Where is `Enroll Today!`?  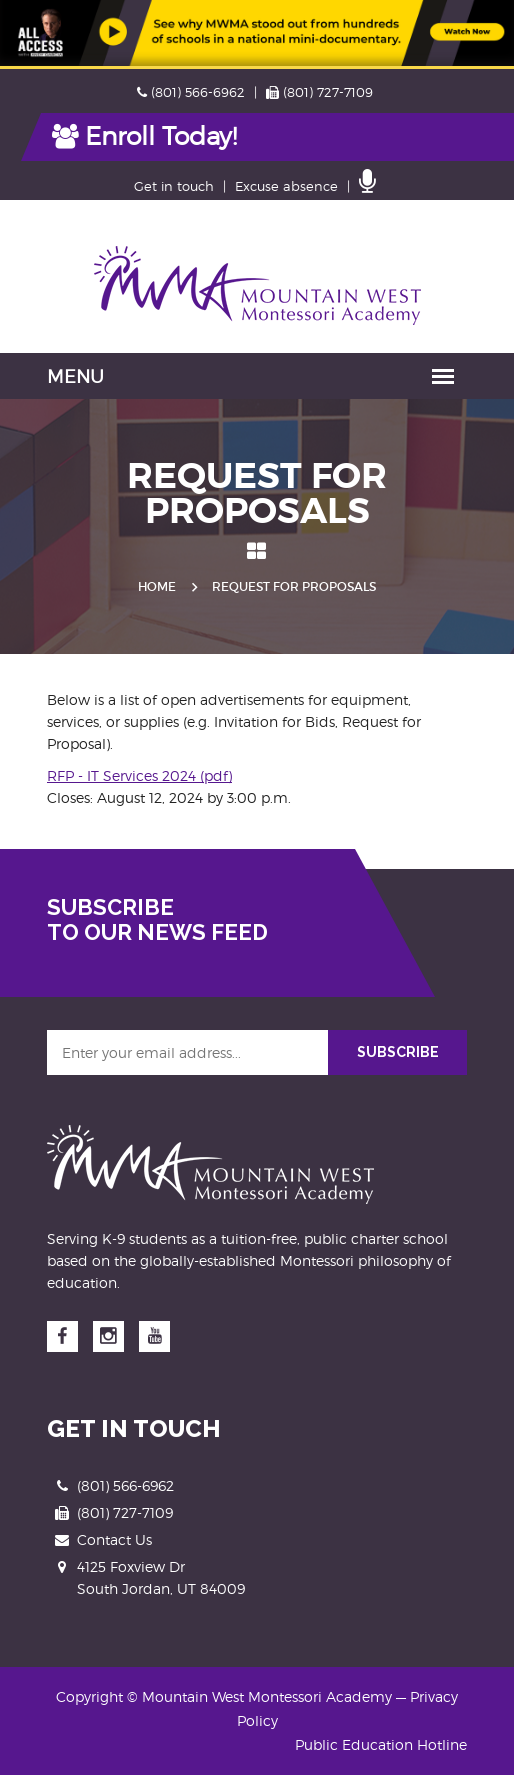 Enroll Today! is located at coordinates (144, 136).